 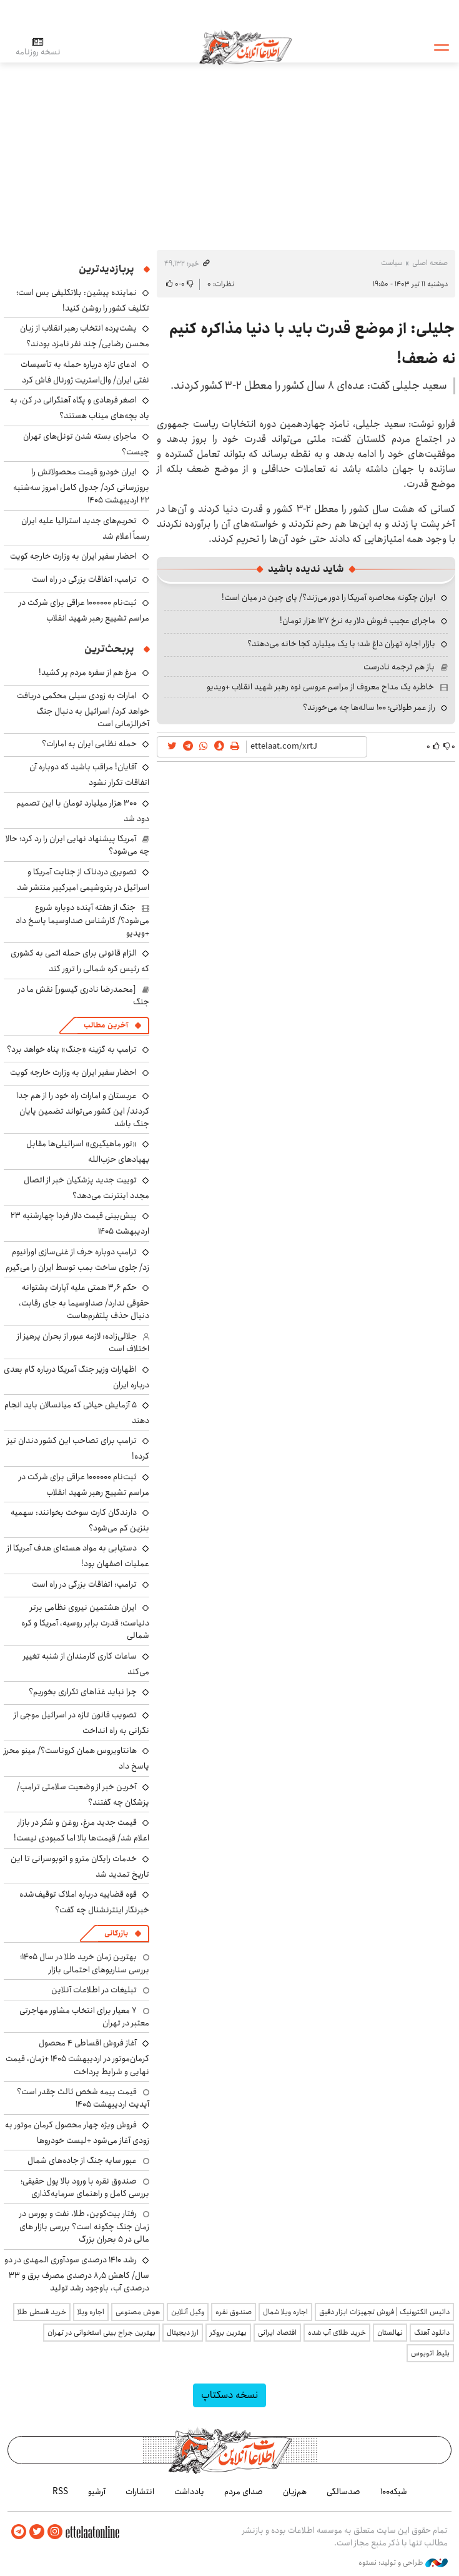 I want to click on هوش مصنوعی, so click(x=138, y=2312).